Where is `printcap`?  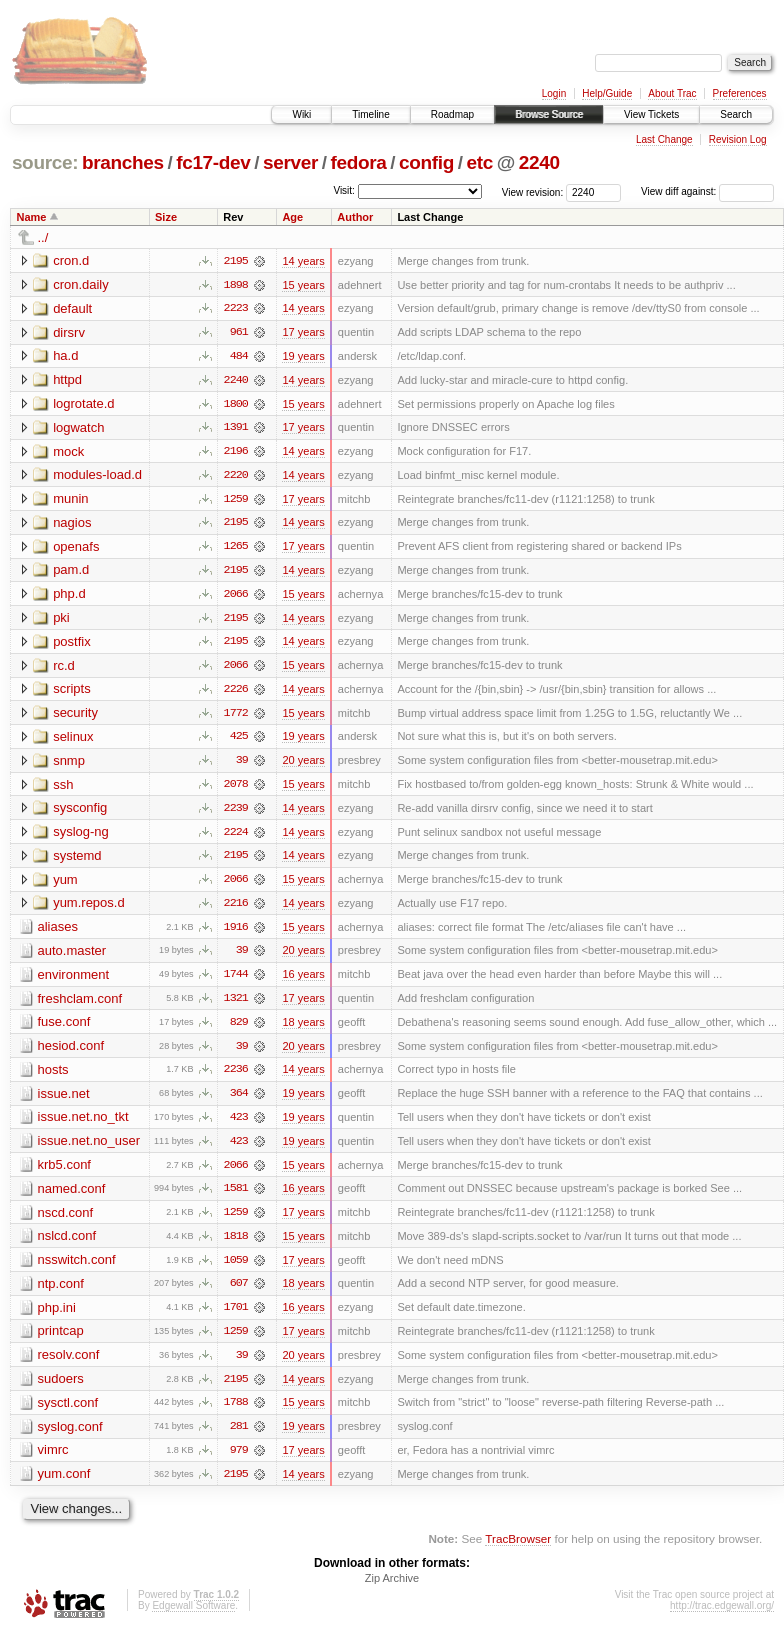 printcap is located at coordinates (61, 1340).